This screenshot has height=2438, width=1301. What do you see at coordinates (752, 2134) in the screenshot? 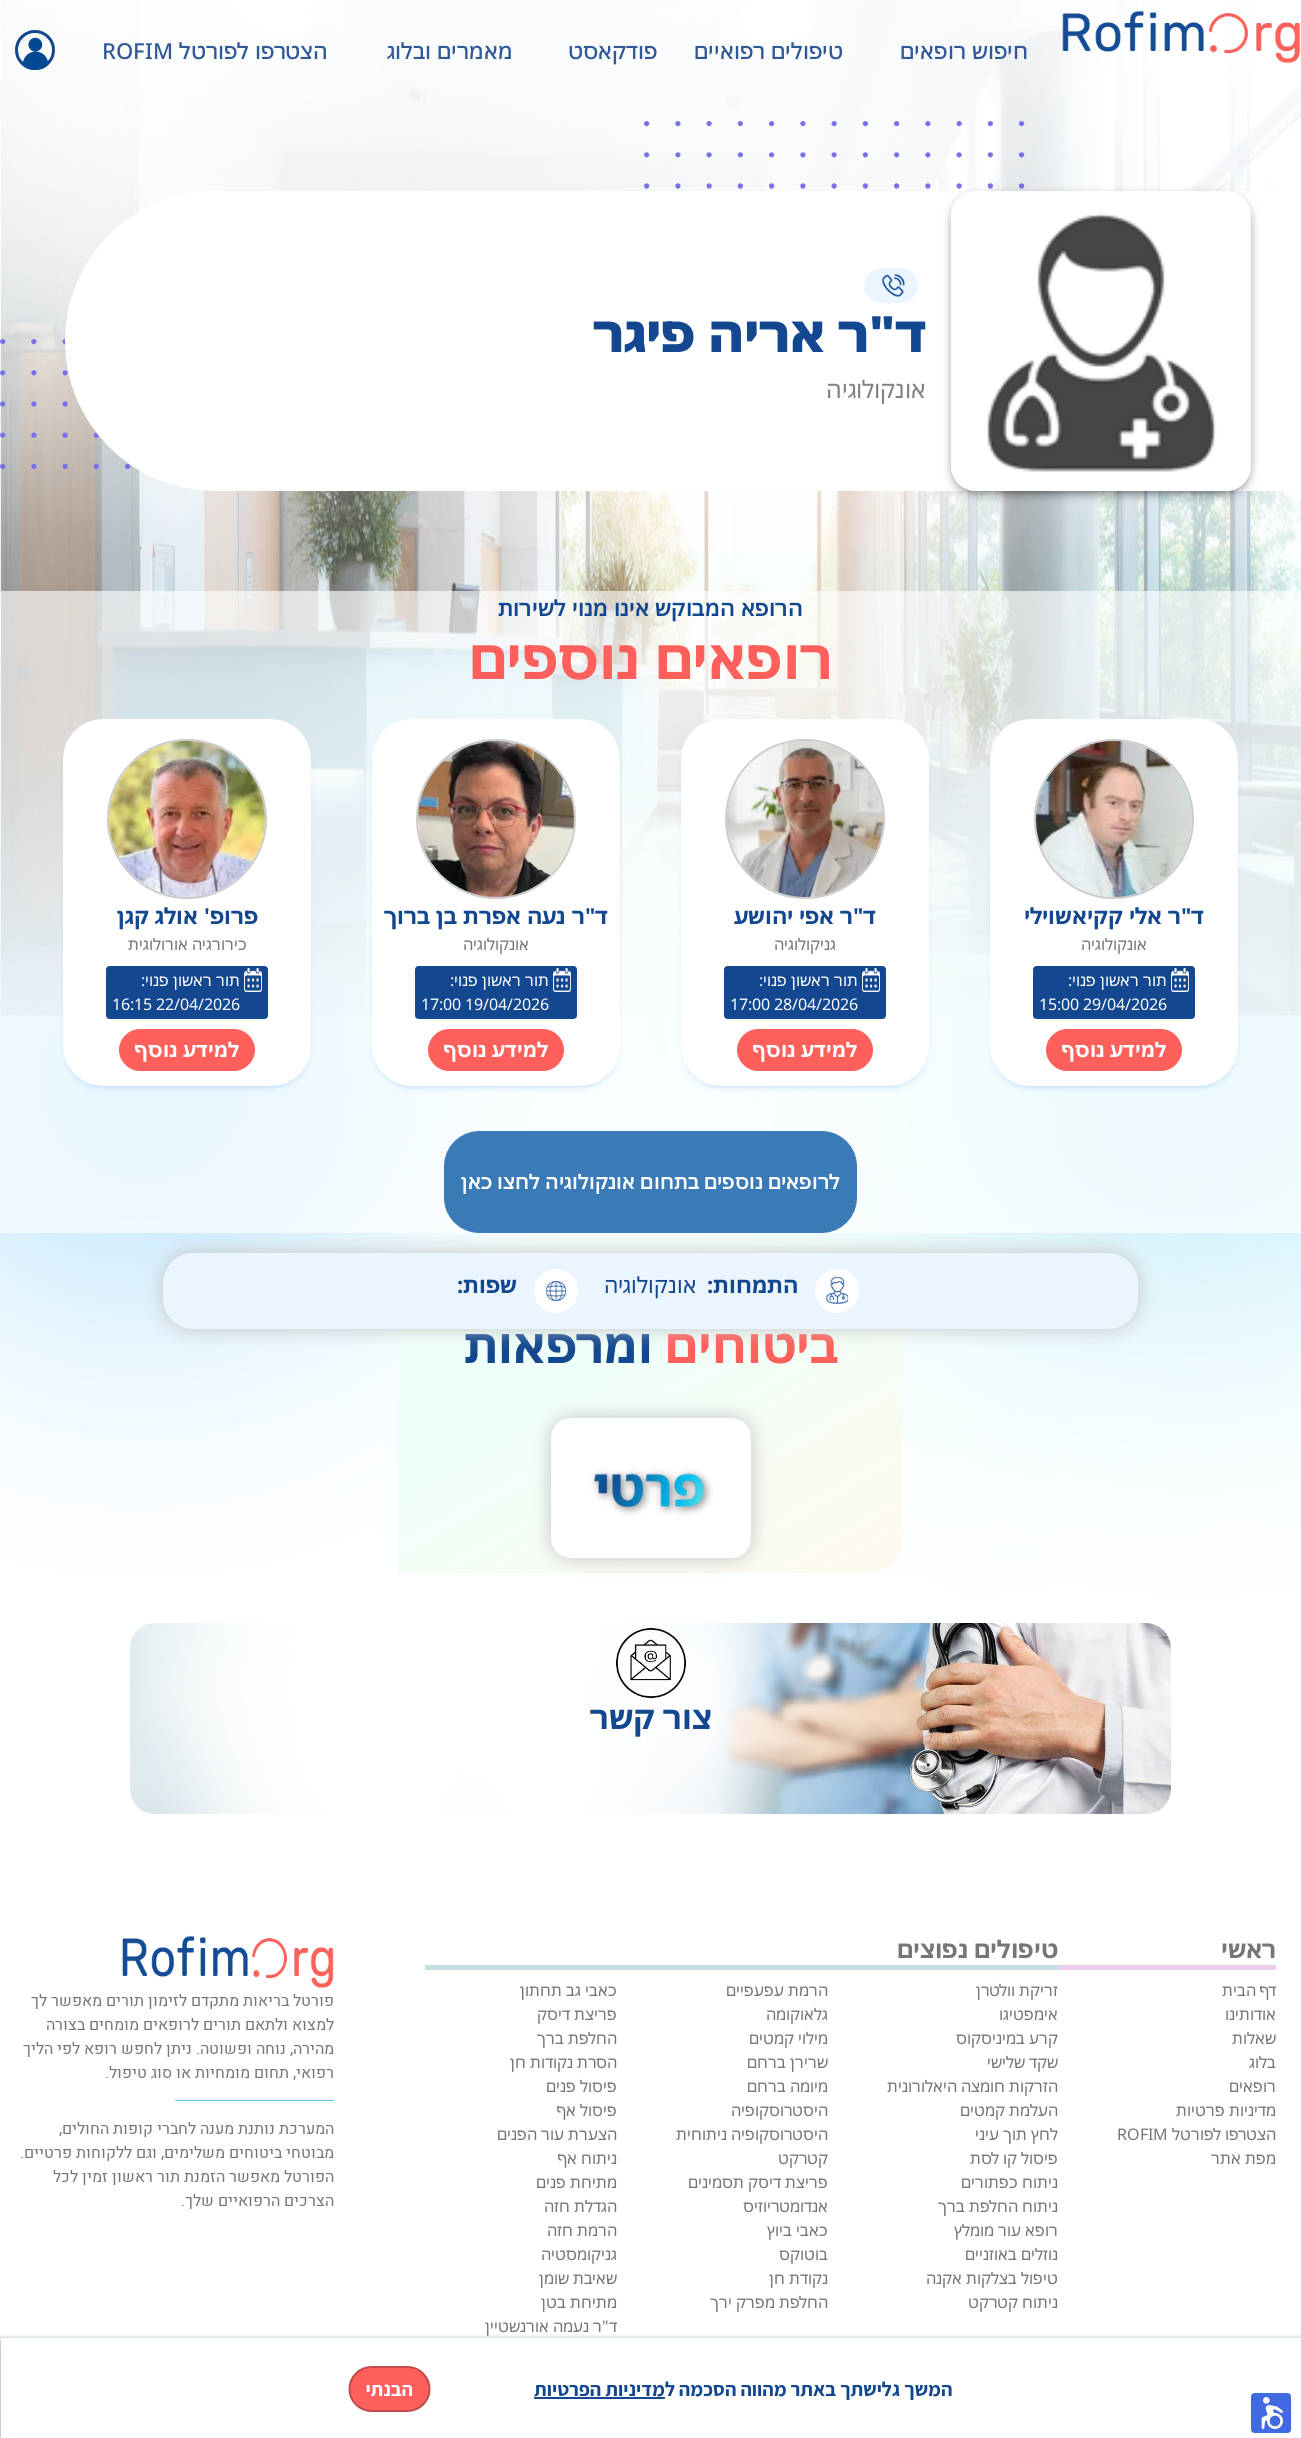
I see `היסטרוסקופיה ניתוחית` at bounding box center [752, 2134].